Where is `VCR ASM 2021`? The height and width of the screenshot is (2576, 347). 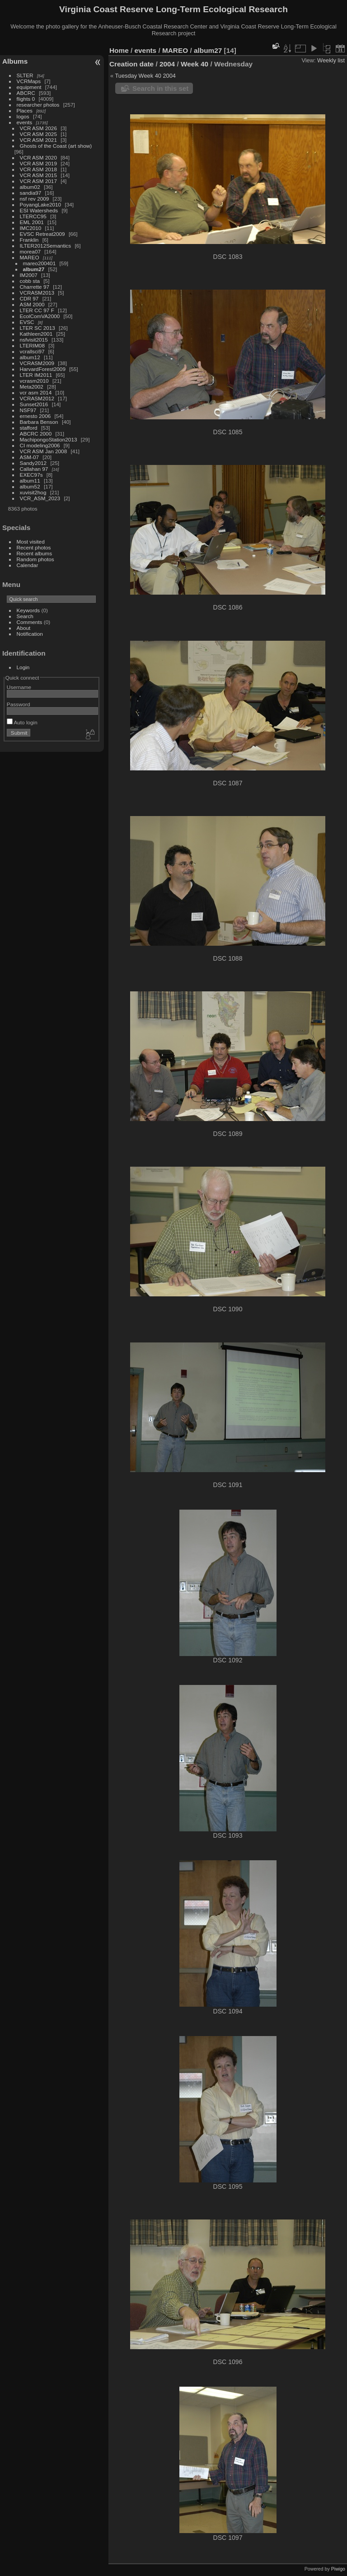 VCR ASM 2021 is located at coordinates (38, 140).